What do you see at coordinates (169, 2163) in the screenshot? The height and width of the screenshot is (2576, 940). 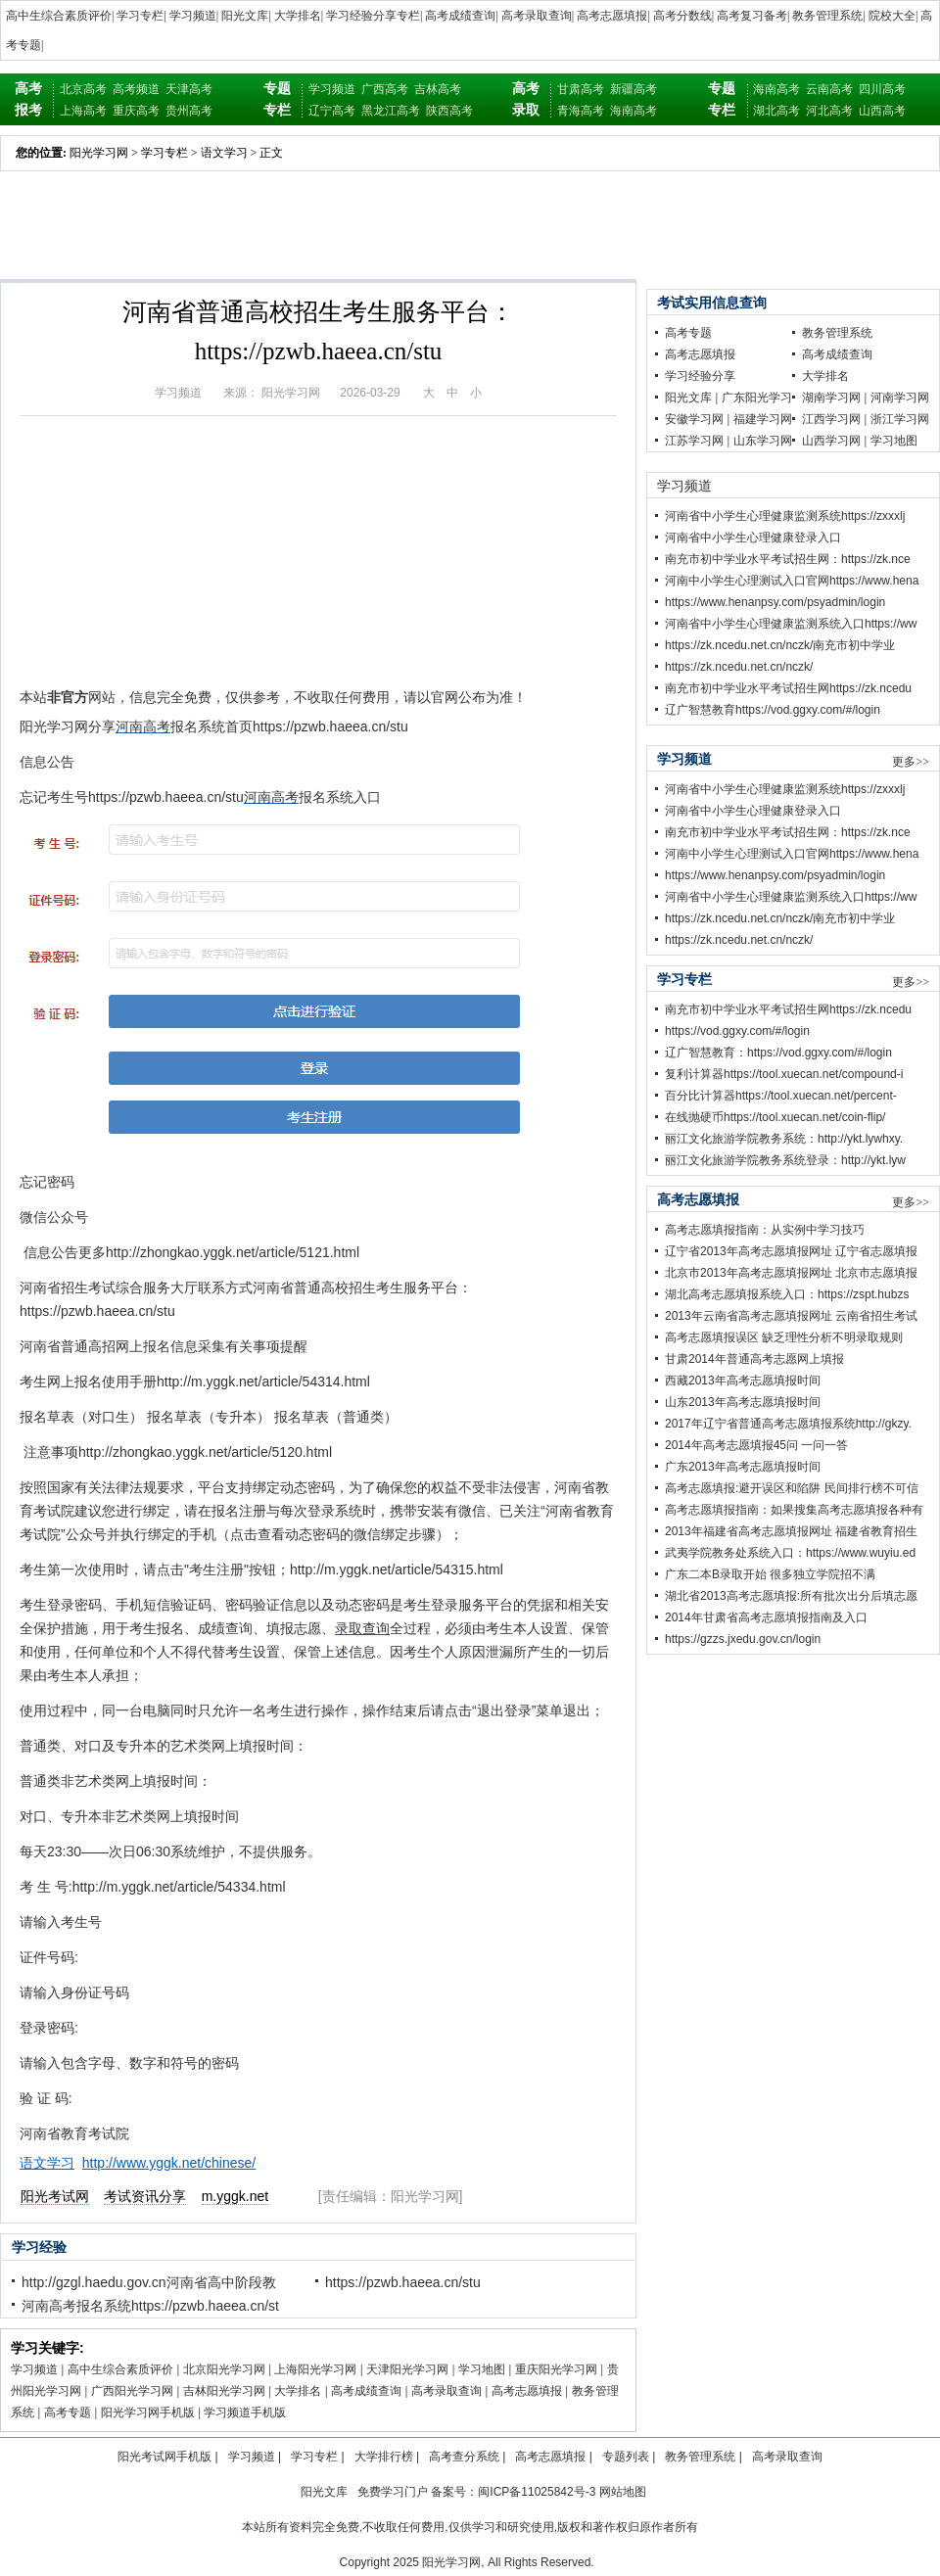 I see `http://www.yggk.net/chinese/` at bounding box center [169, 2163].